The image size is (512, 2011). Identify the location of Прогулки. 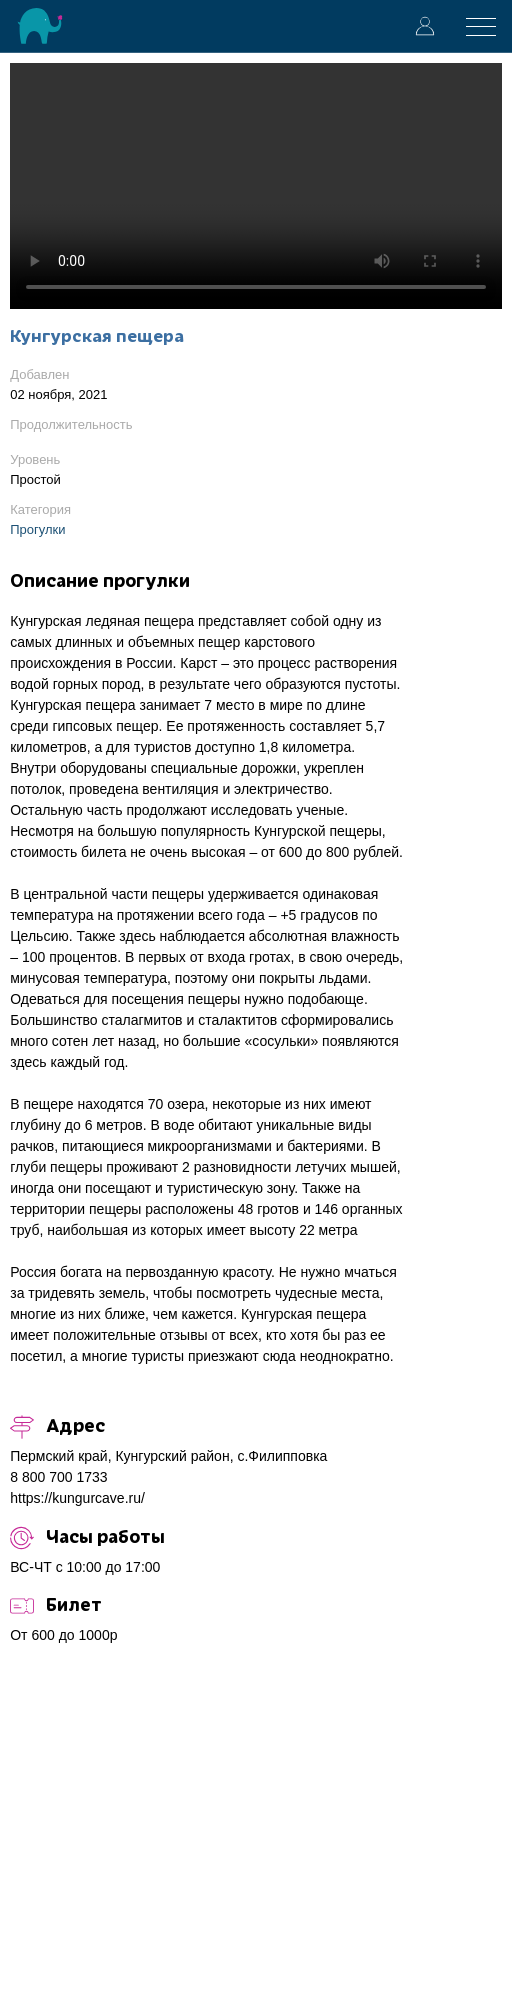
(37, 529).